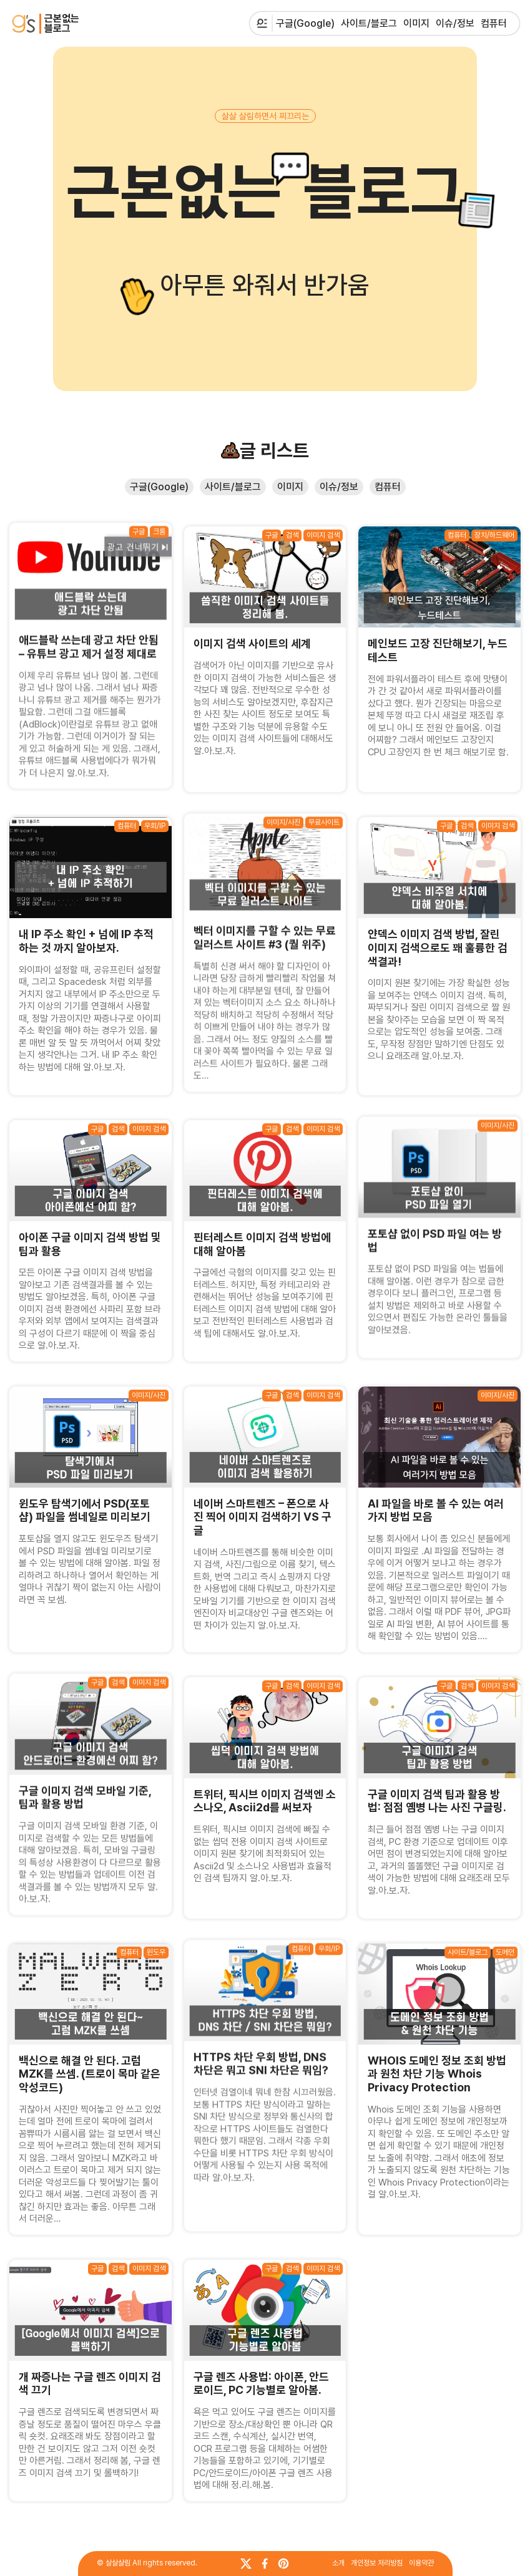 This screenshot has width=530, height=2576. I want to click on 소개, so click(338, 2563).